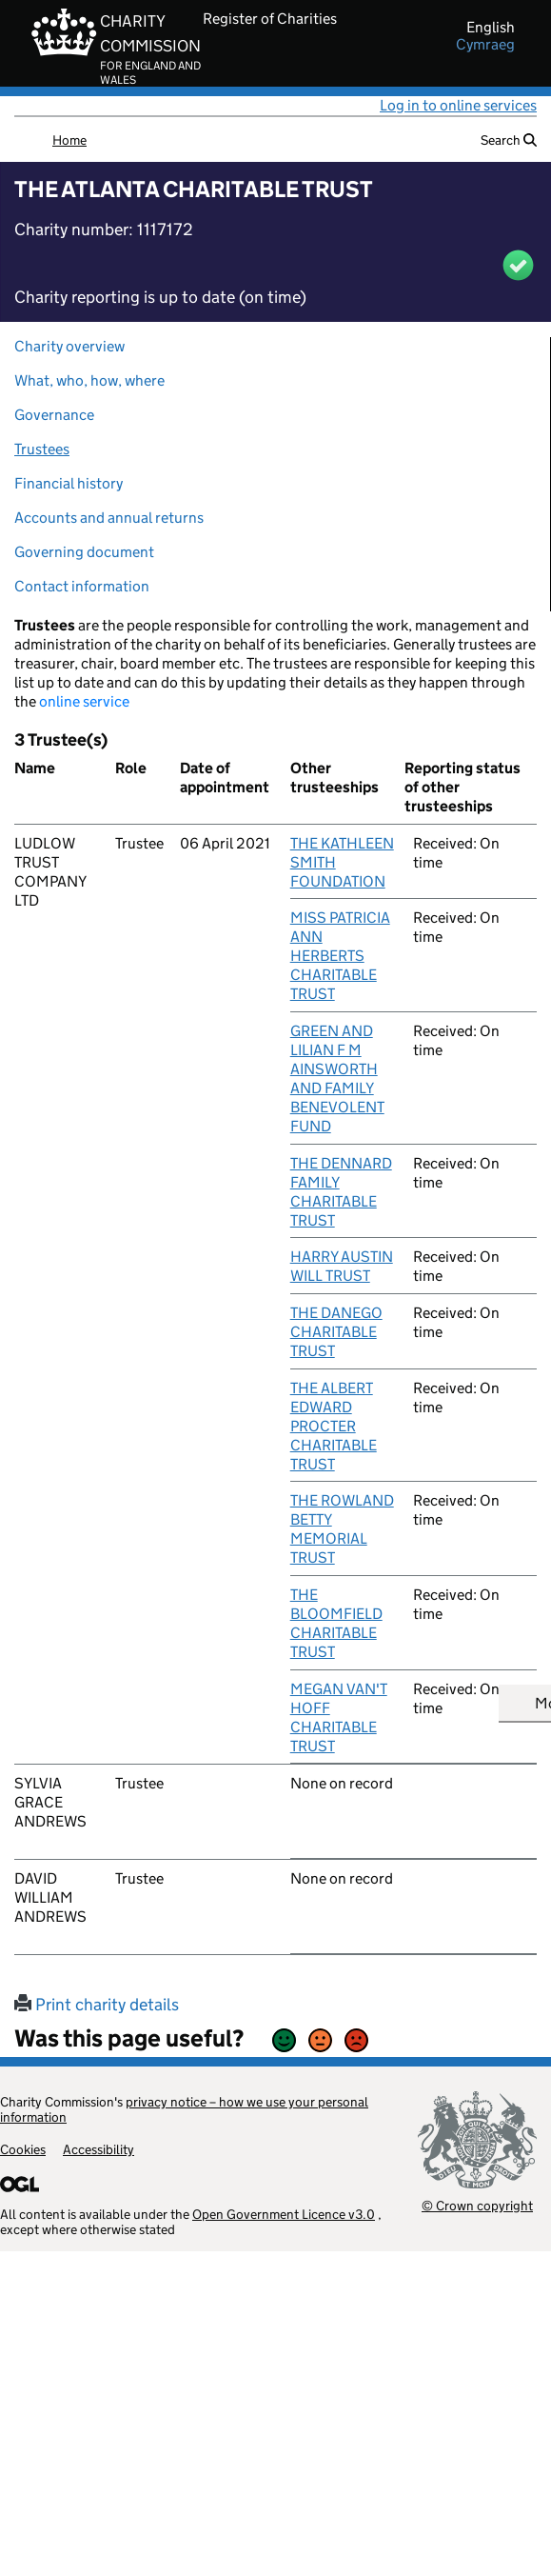  I want to click on Contact information, so click(81, 586).